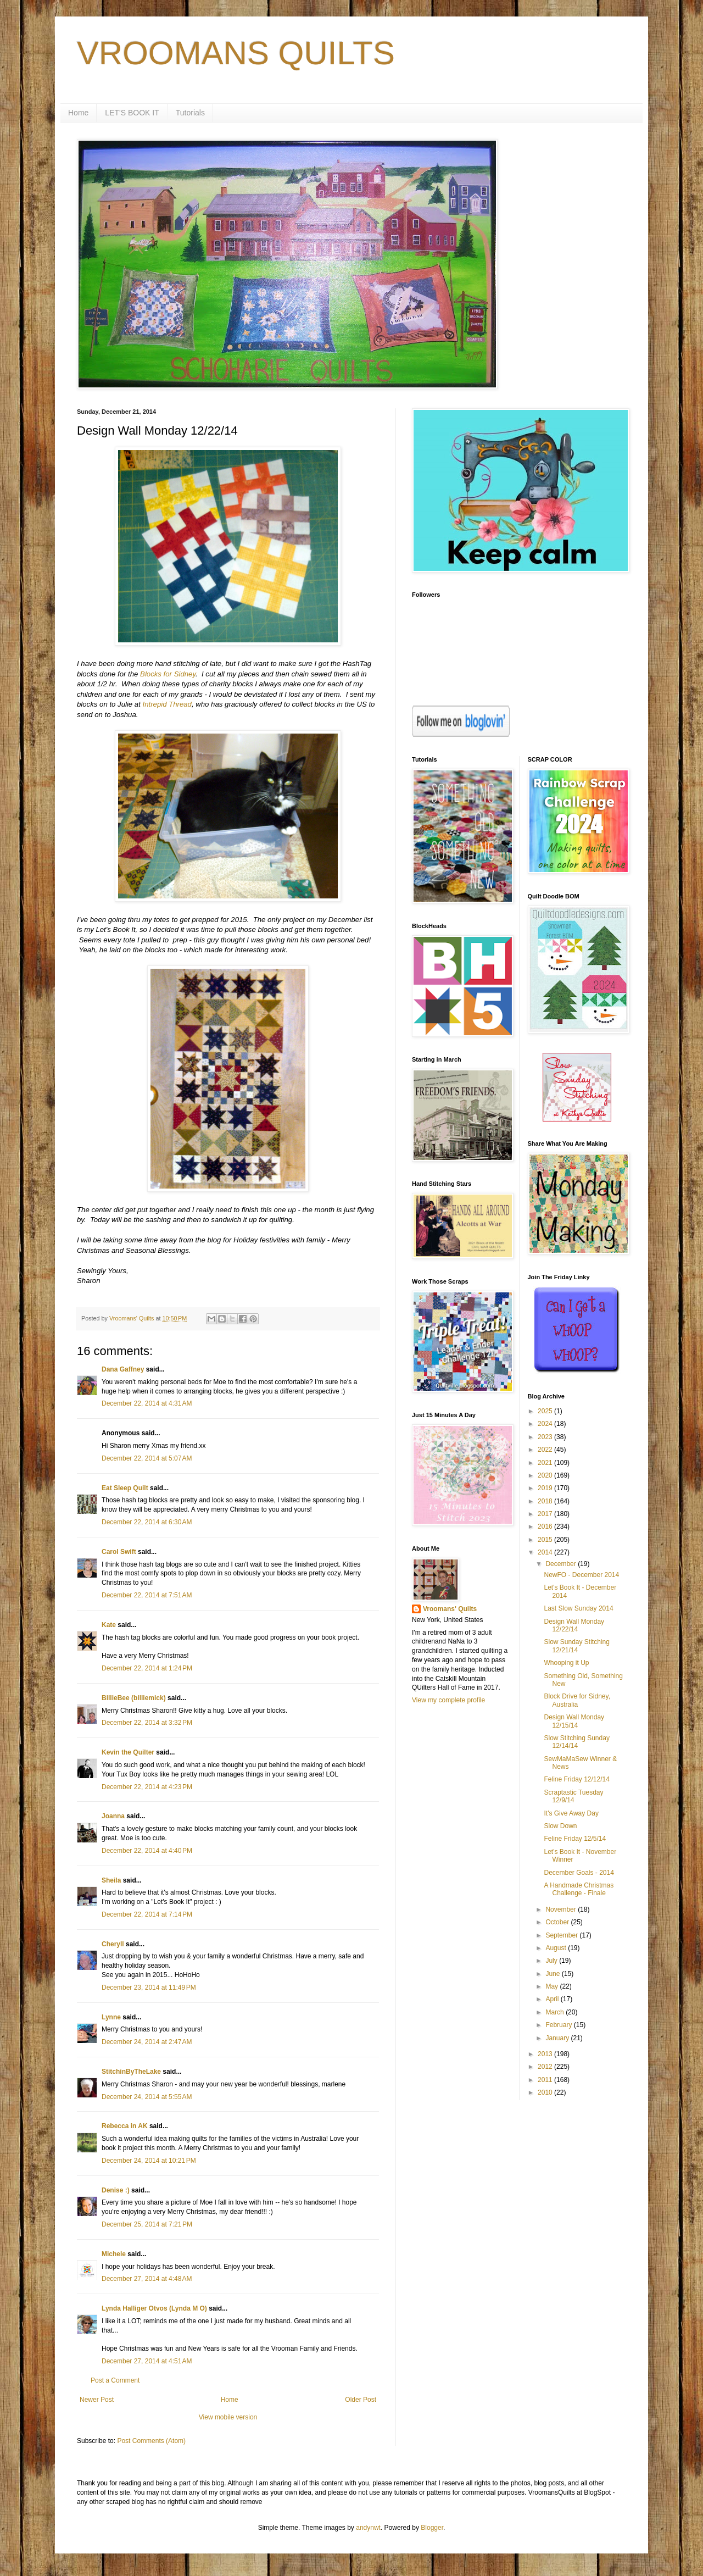  I want to click on 2018, so click(546, 1501).